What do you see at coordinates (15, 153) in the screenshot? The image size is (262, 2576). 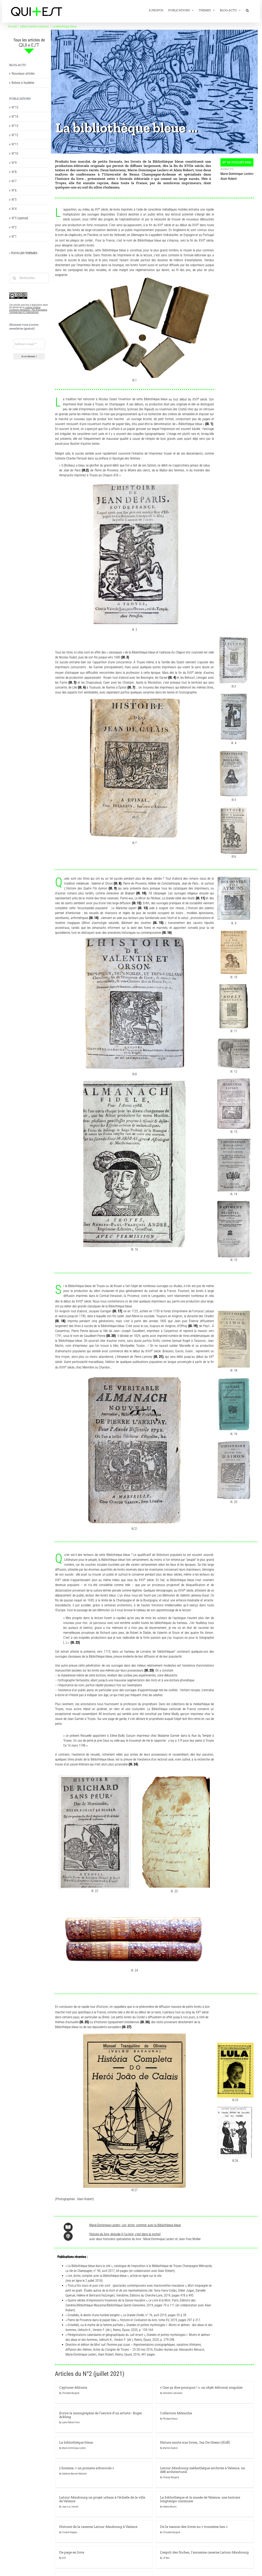 I see `N°10` at bounding box center [15, 153].